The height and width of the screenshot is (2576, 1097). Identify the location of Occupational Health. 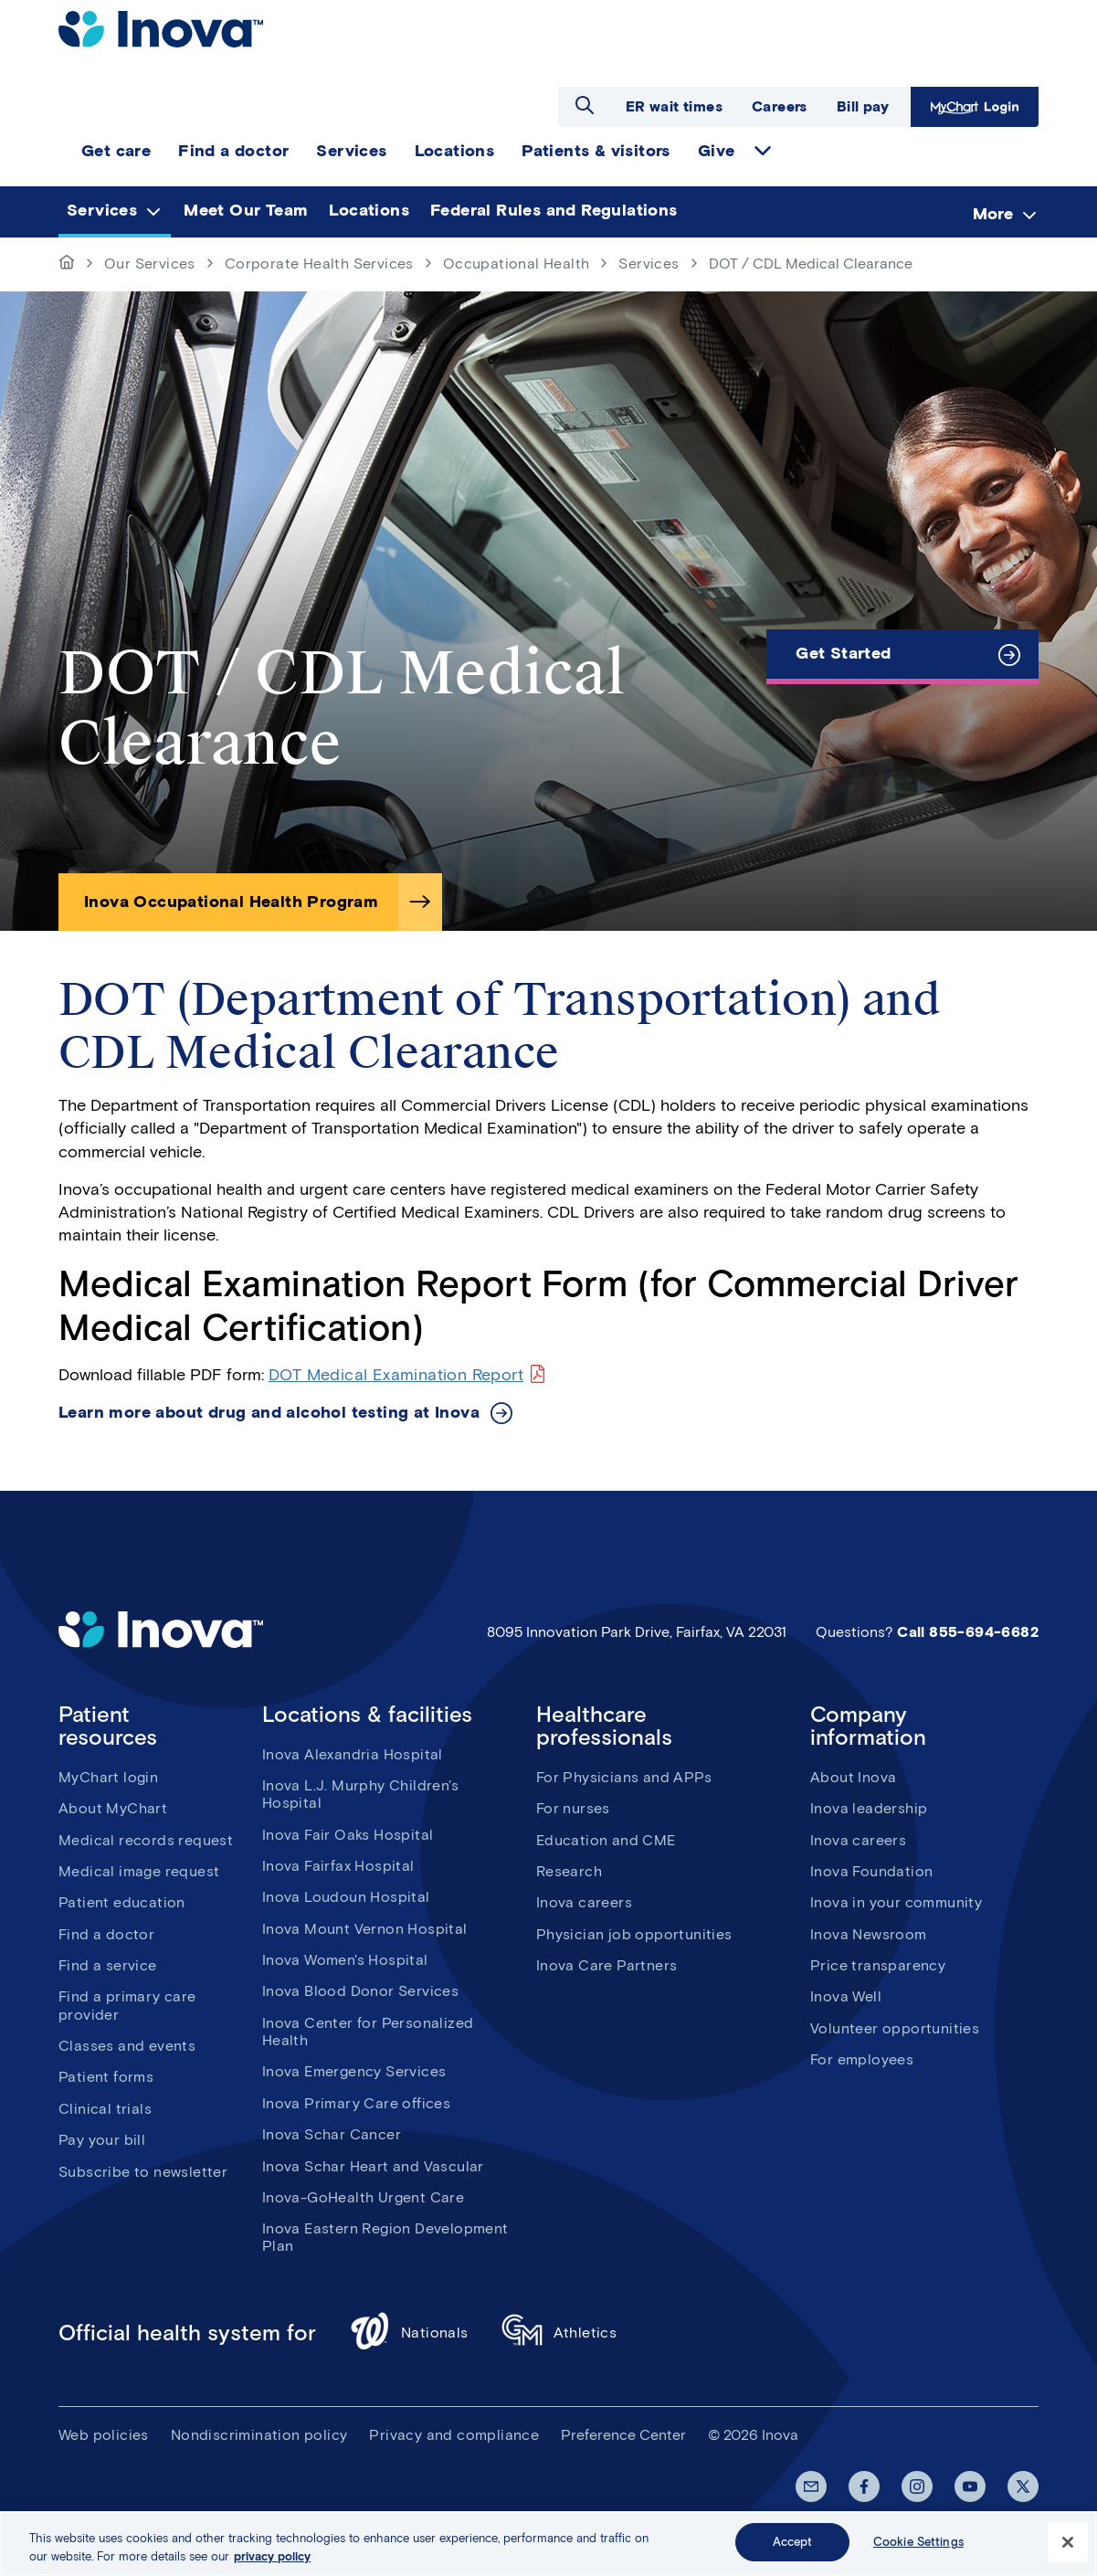
(516, 263).